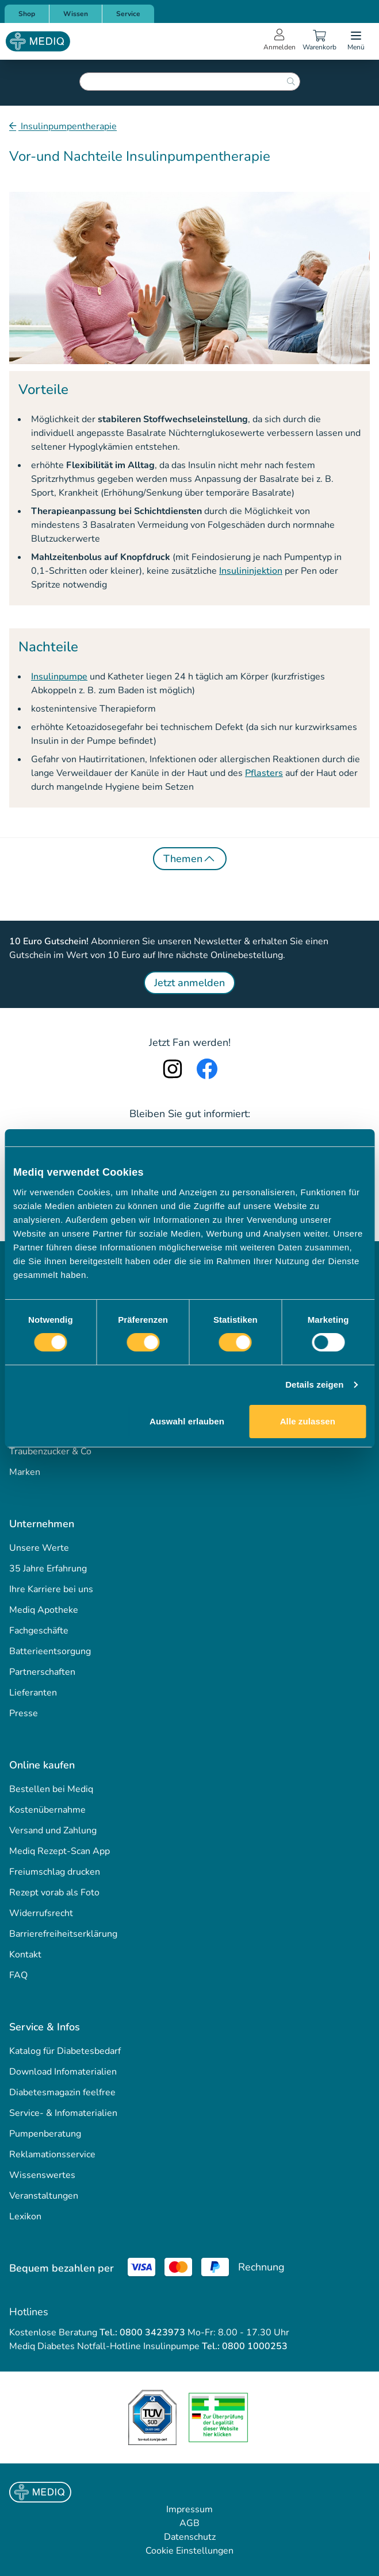  What do you see at coordinates (42, 2175) in the screenshot?
I see `Wissenswertes` at bounding box center [42, 2175].